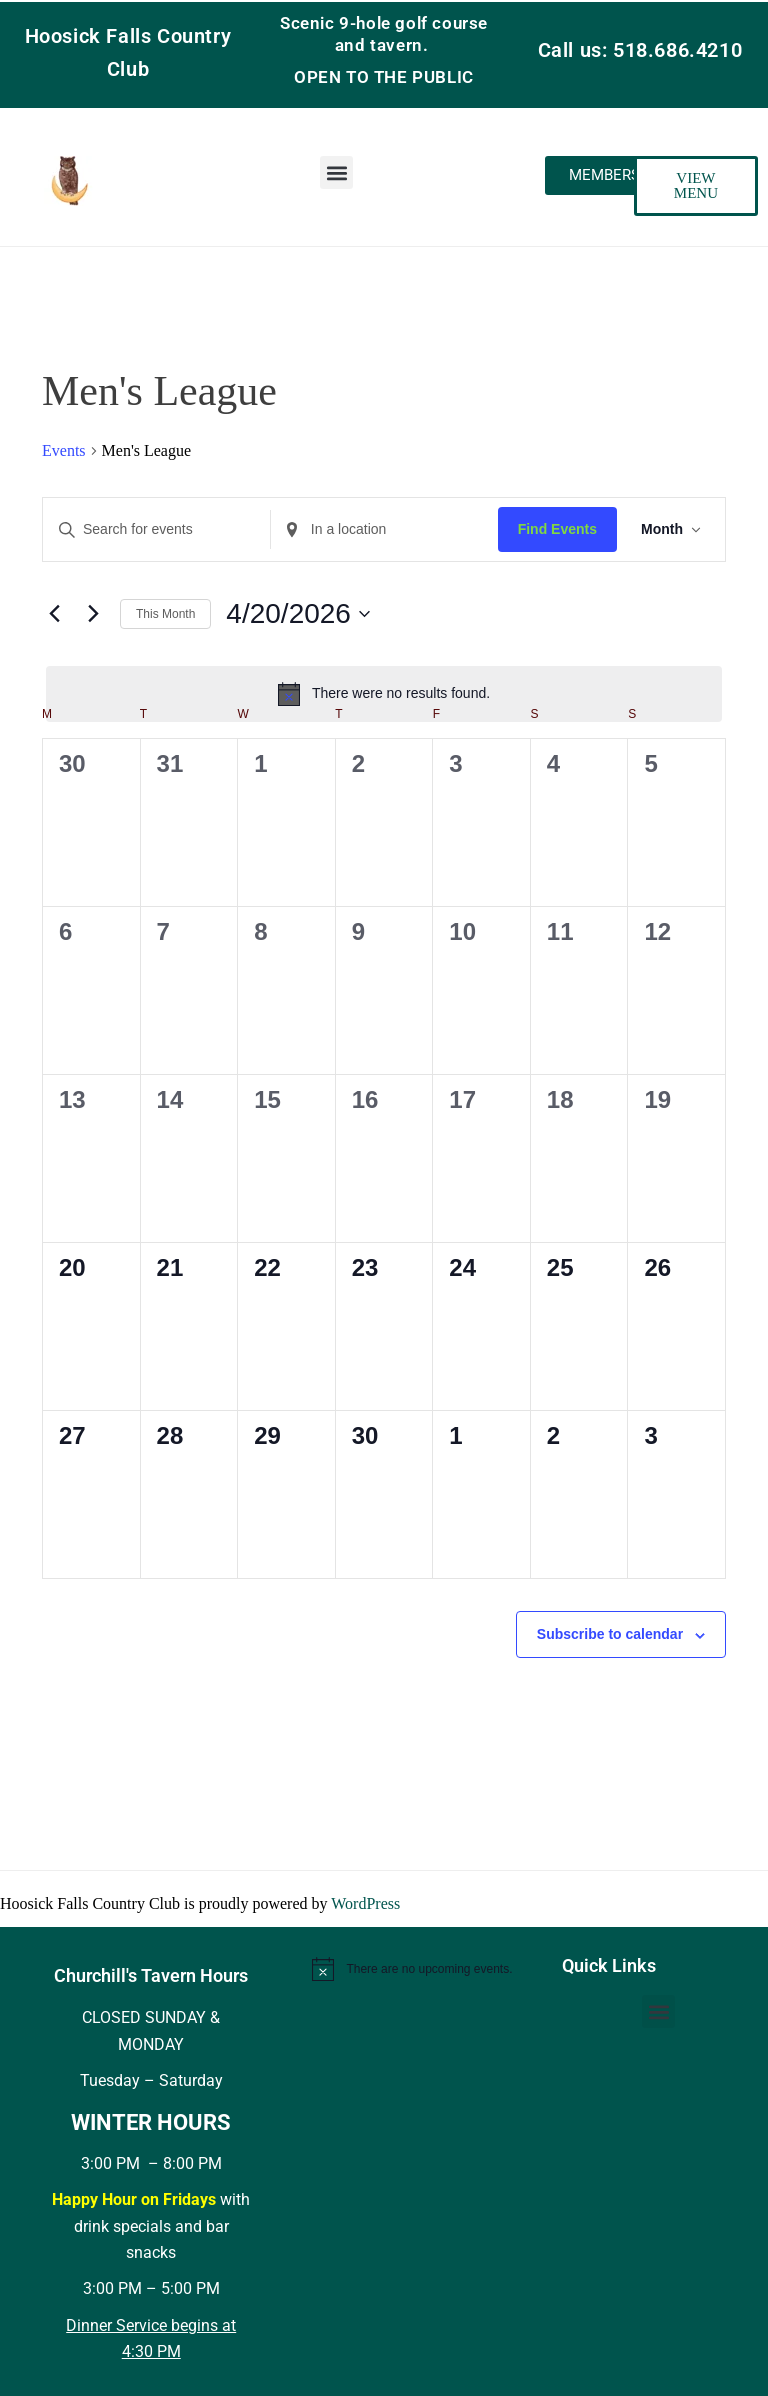 This screenshot has width=768, height=2396. Describe the element at coordinates (557, 529) in the screenshot. I see `Find Events` at that location.